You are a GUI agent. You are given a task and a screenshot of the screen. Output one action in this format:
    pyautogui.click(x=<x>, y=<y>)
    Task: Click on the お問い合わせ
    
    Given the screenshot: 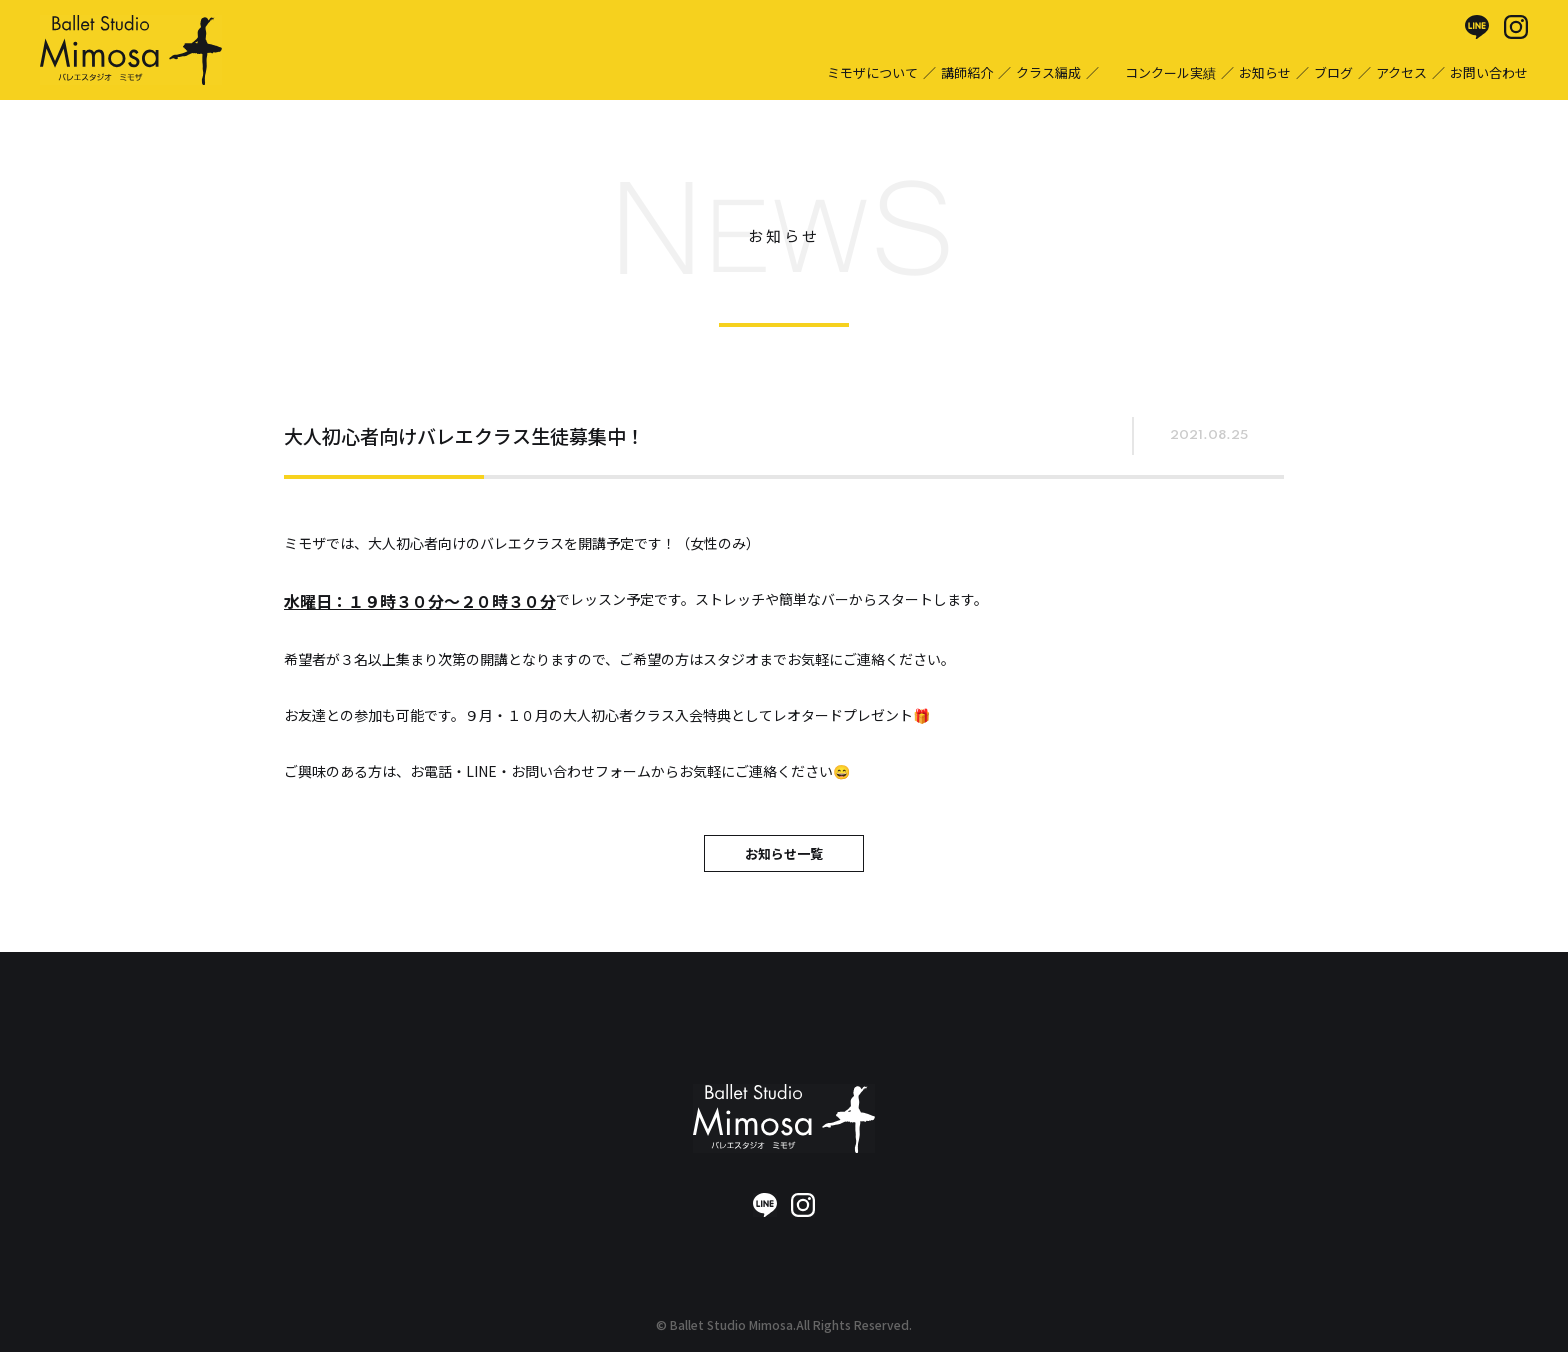 What is the action you would take?
    pyautogui.click(x=1489, y=72)
    